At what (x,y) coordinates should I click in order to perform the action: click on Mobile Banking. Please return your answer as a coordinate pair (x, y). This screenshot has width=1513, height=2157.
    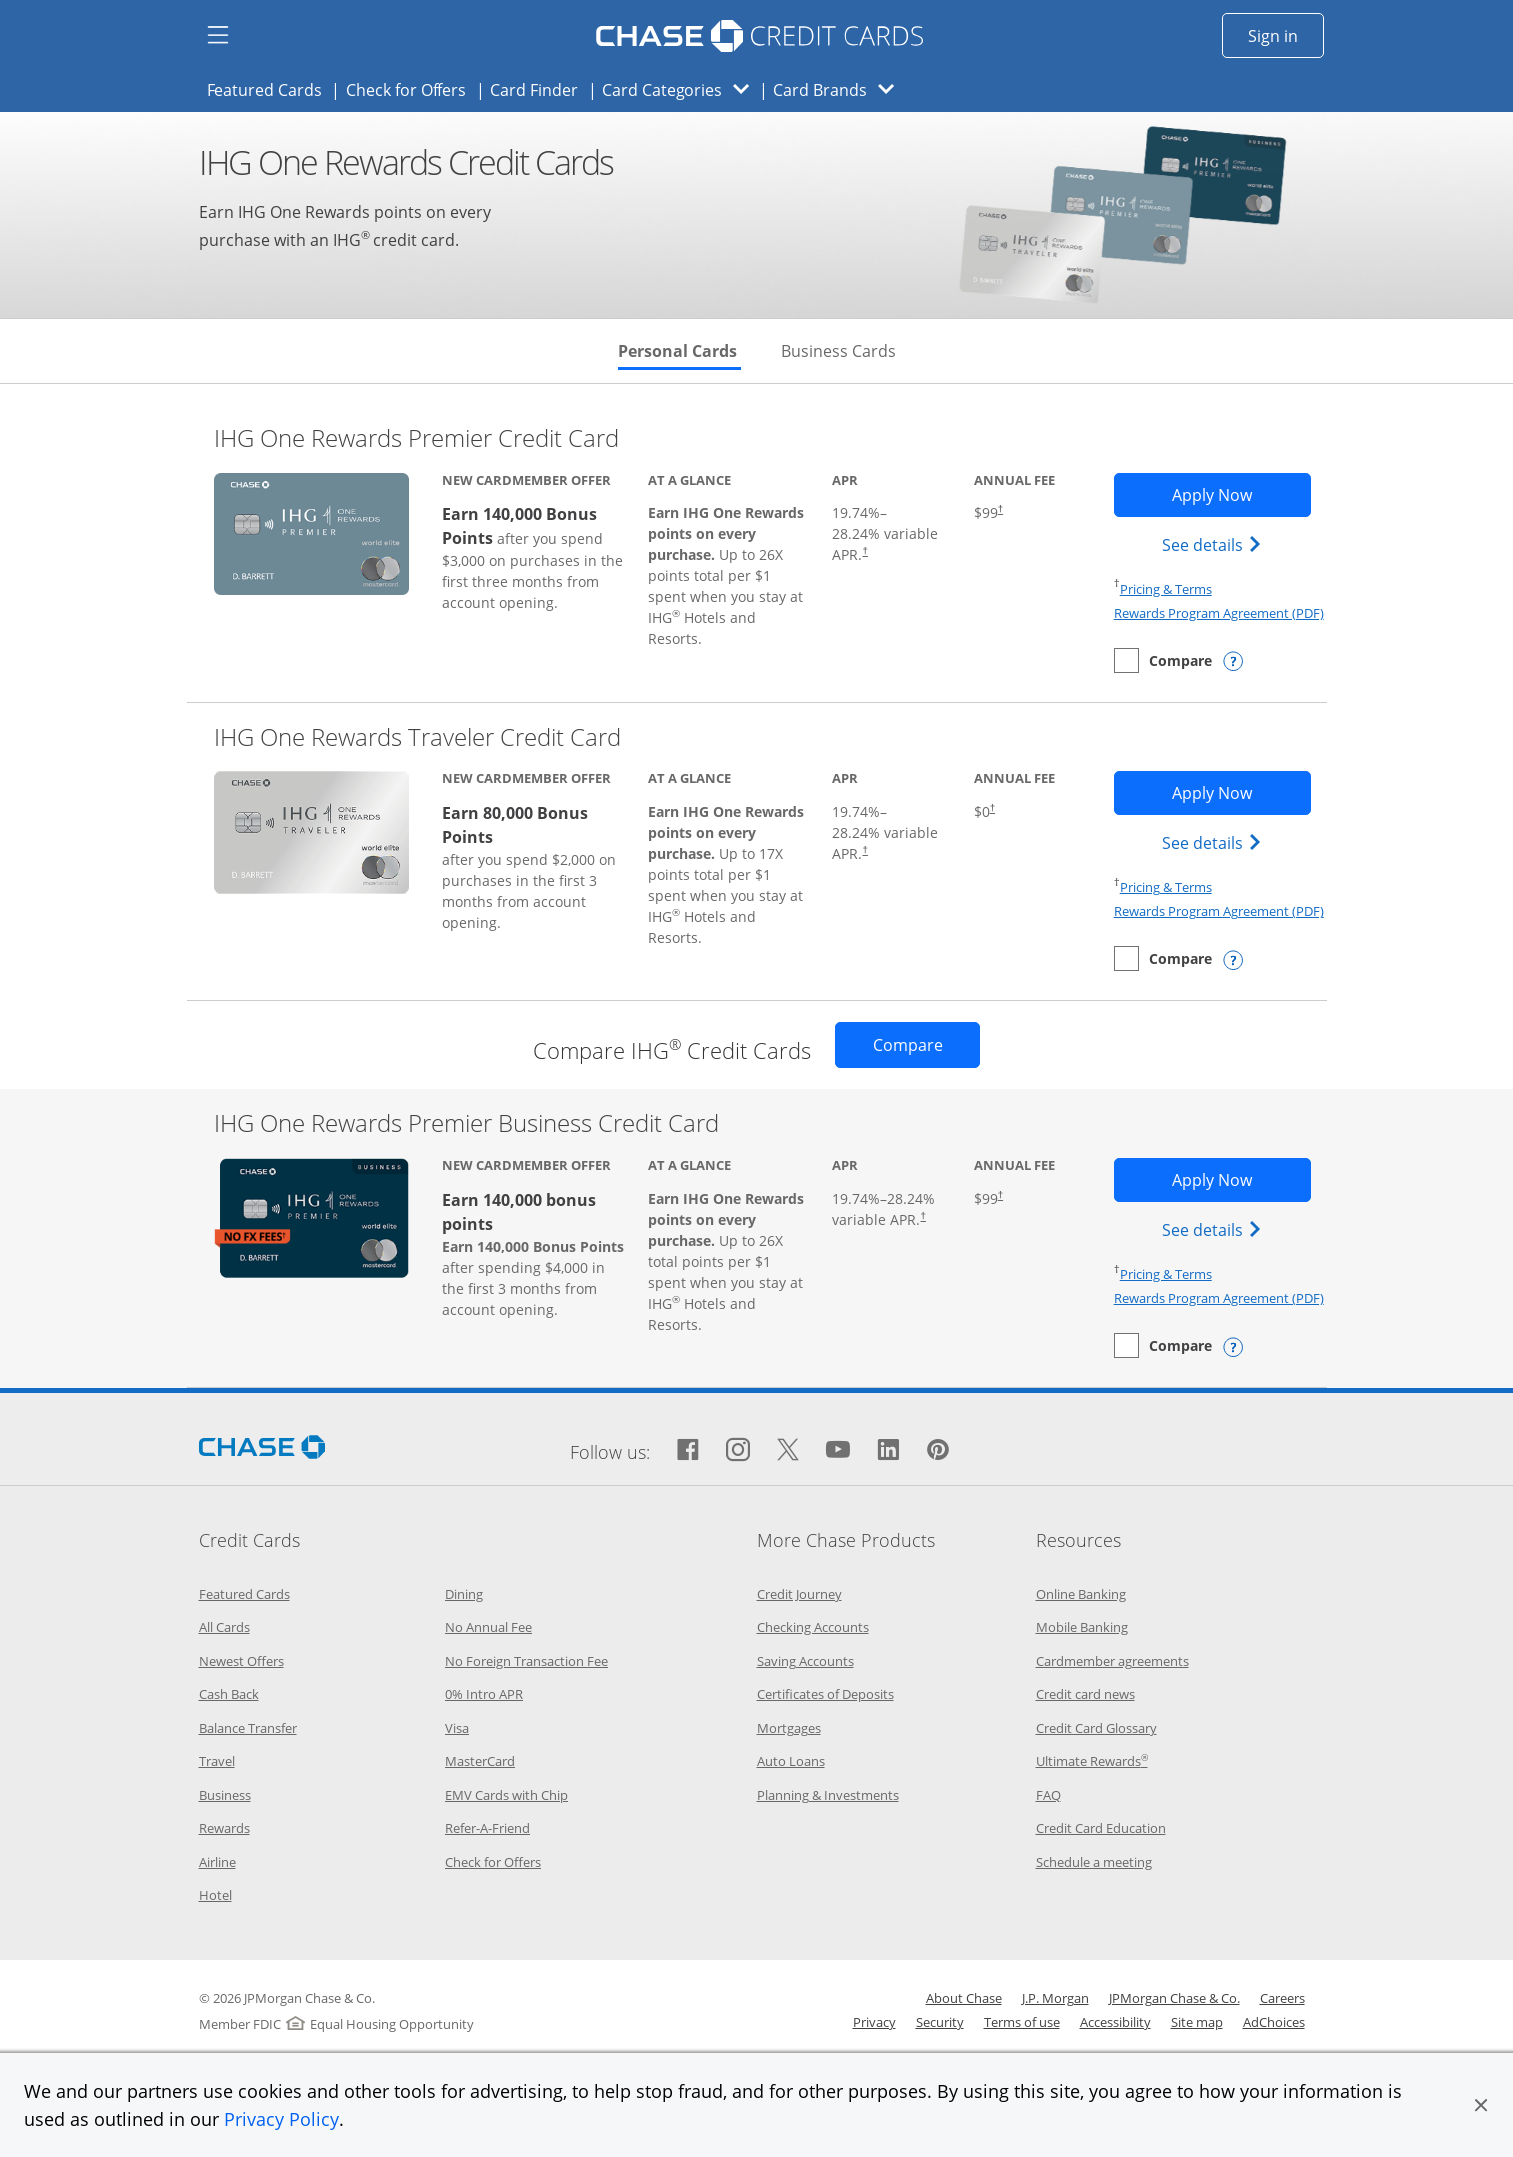
    Looking at the image, I should click on (1082, 1627).